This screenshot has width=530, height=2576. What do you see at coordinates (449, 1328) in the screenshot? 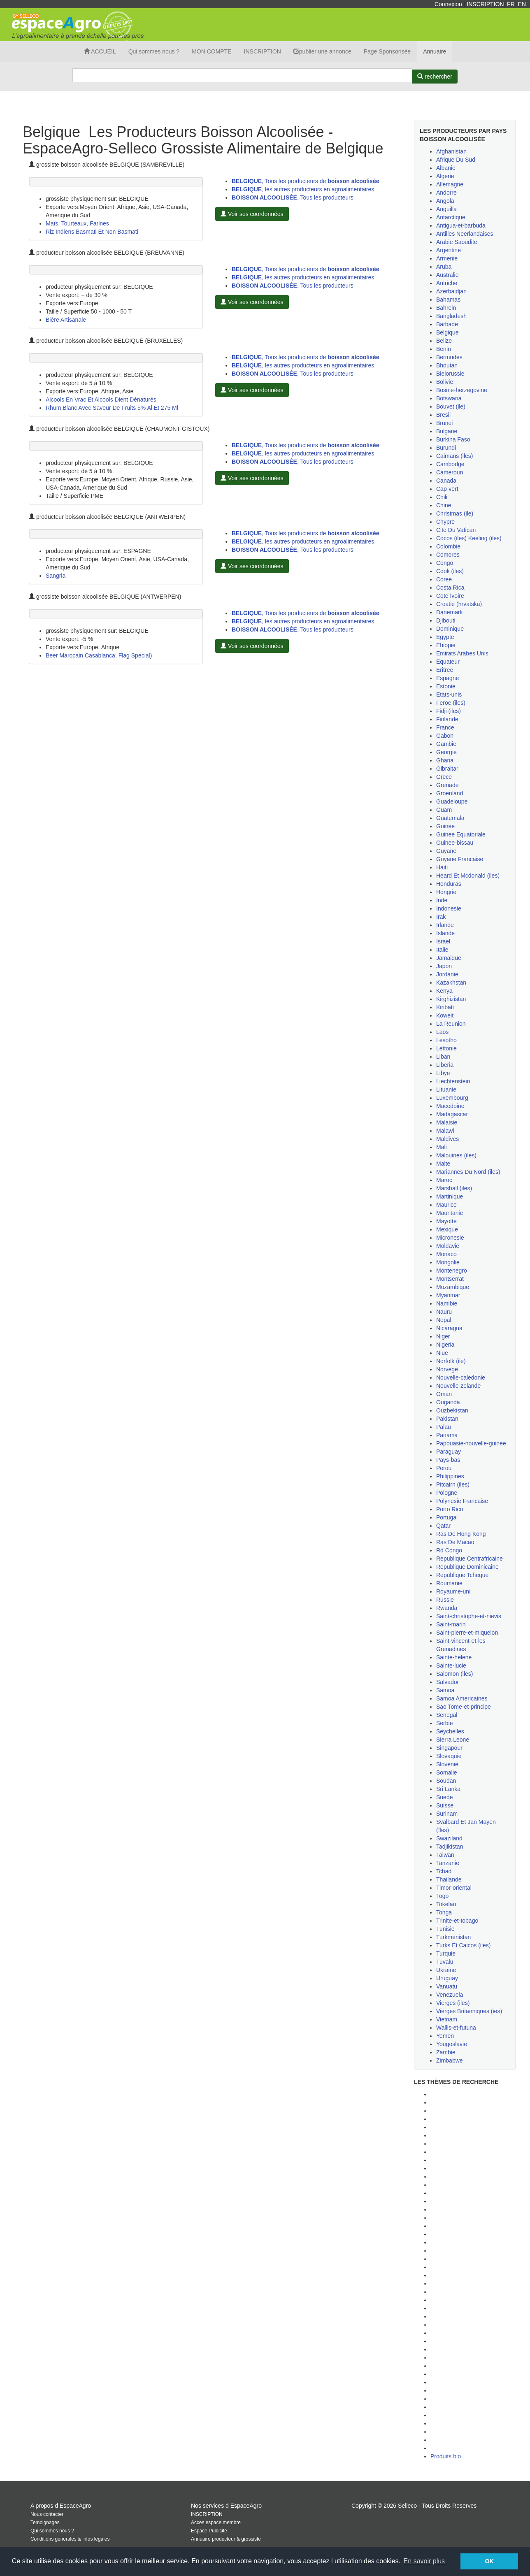
I see `Nicaragua` at bounding box center [449, 1328].